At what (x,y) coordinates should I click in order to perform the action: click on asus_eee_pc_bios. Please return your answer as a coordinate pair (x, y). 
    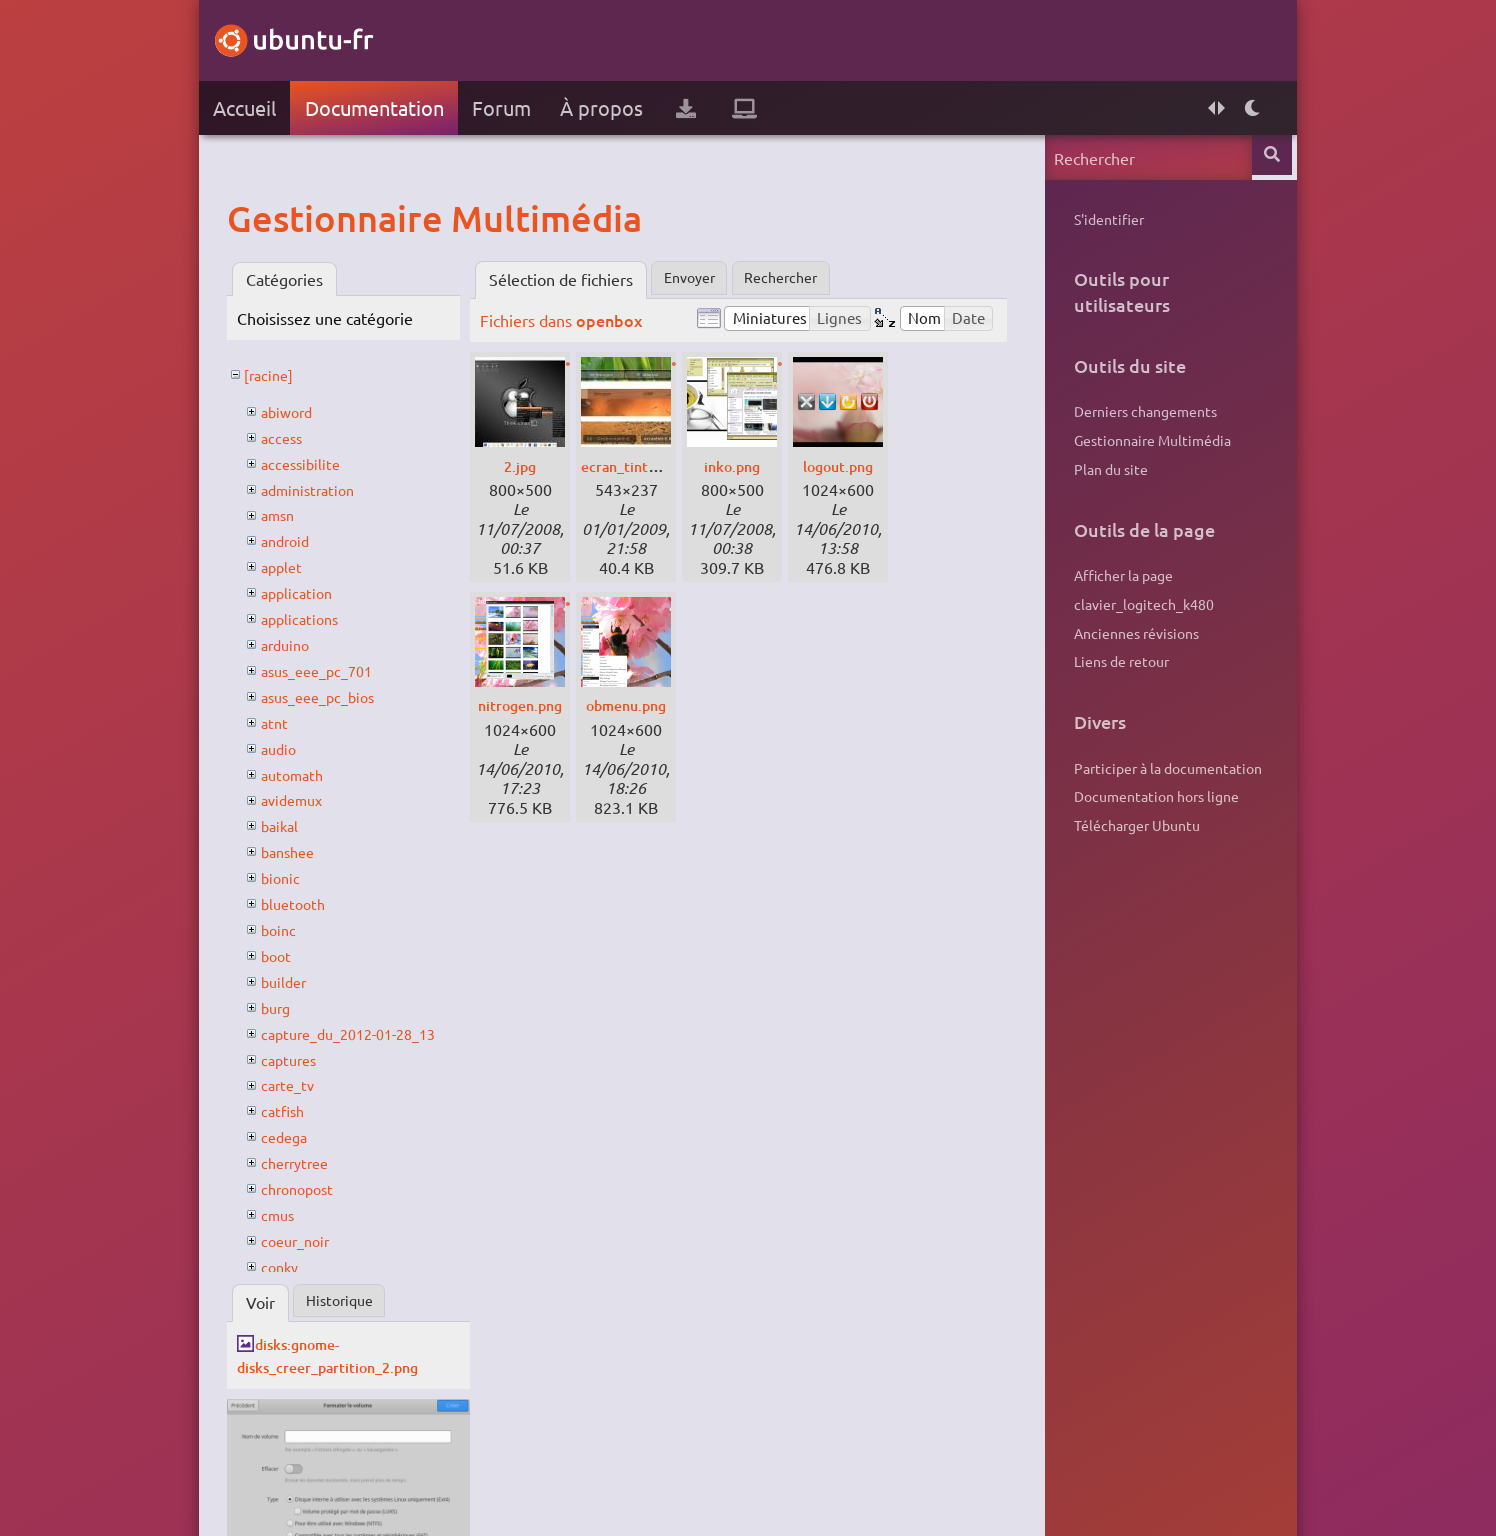
    Looking at the image, I should click on (333, 696).